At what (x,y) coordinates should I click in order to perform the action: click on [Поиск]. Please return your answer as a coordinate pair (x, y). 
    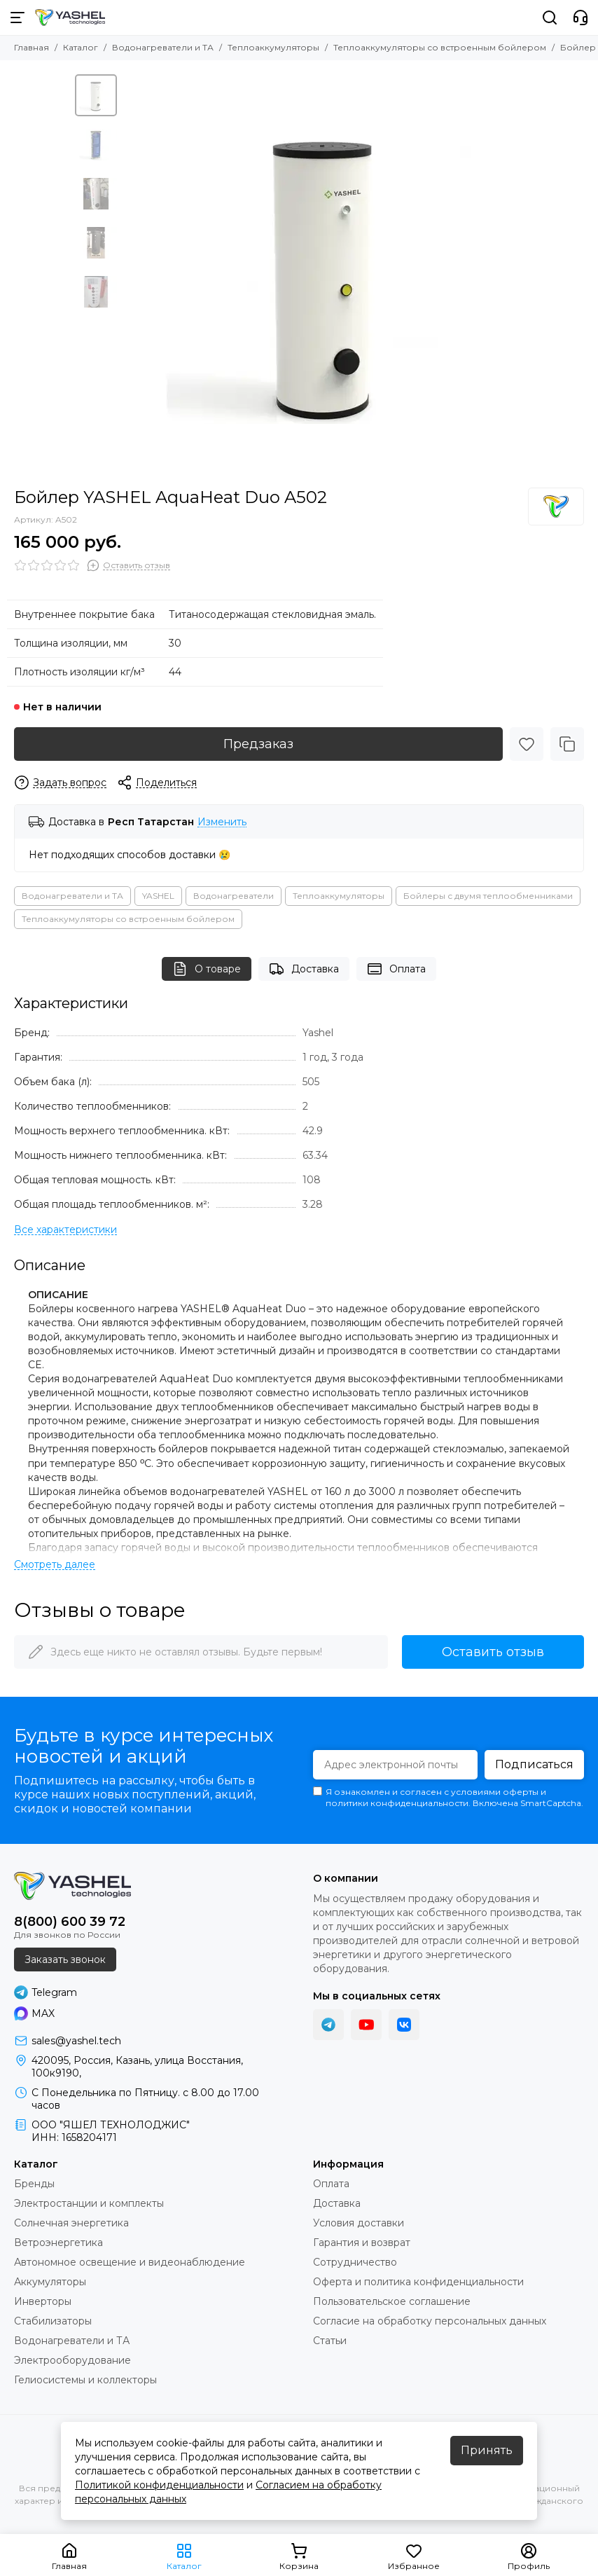
    Looking at the image, I should click on (549, 17).